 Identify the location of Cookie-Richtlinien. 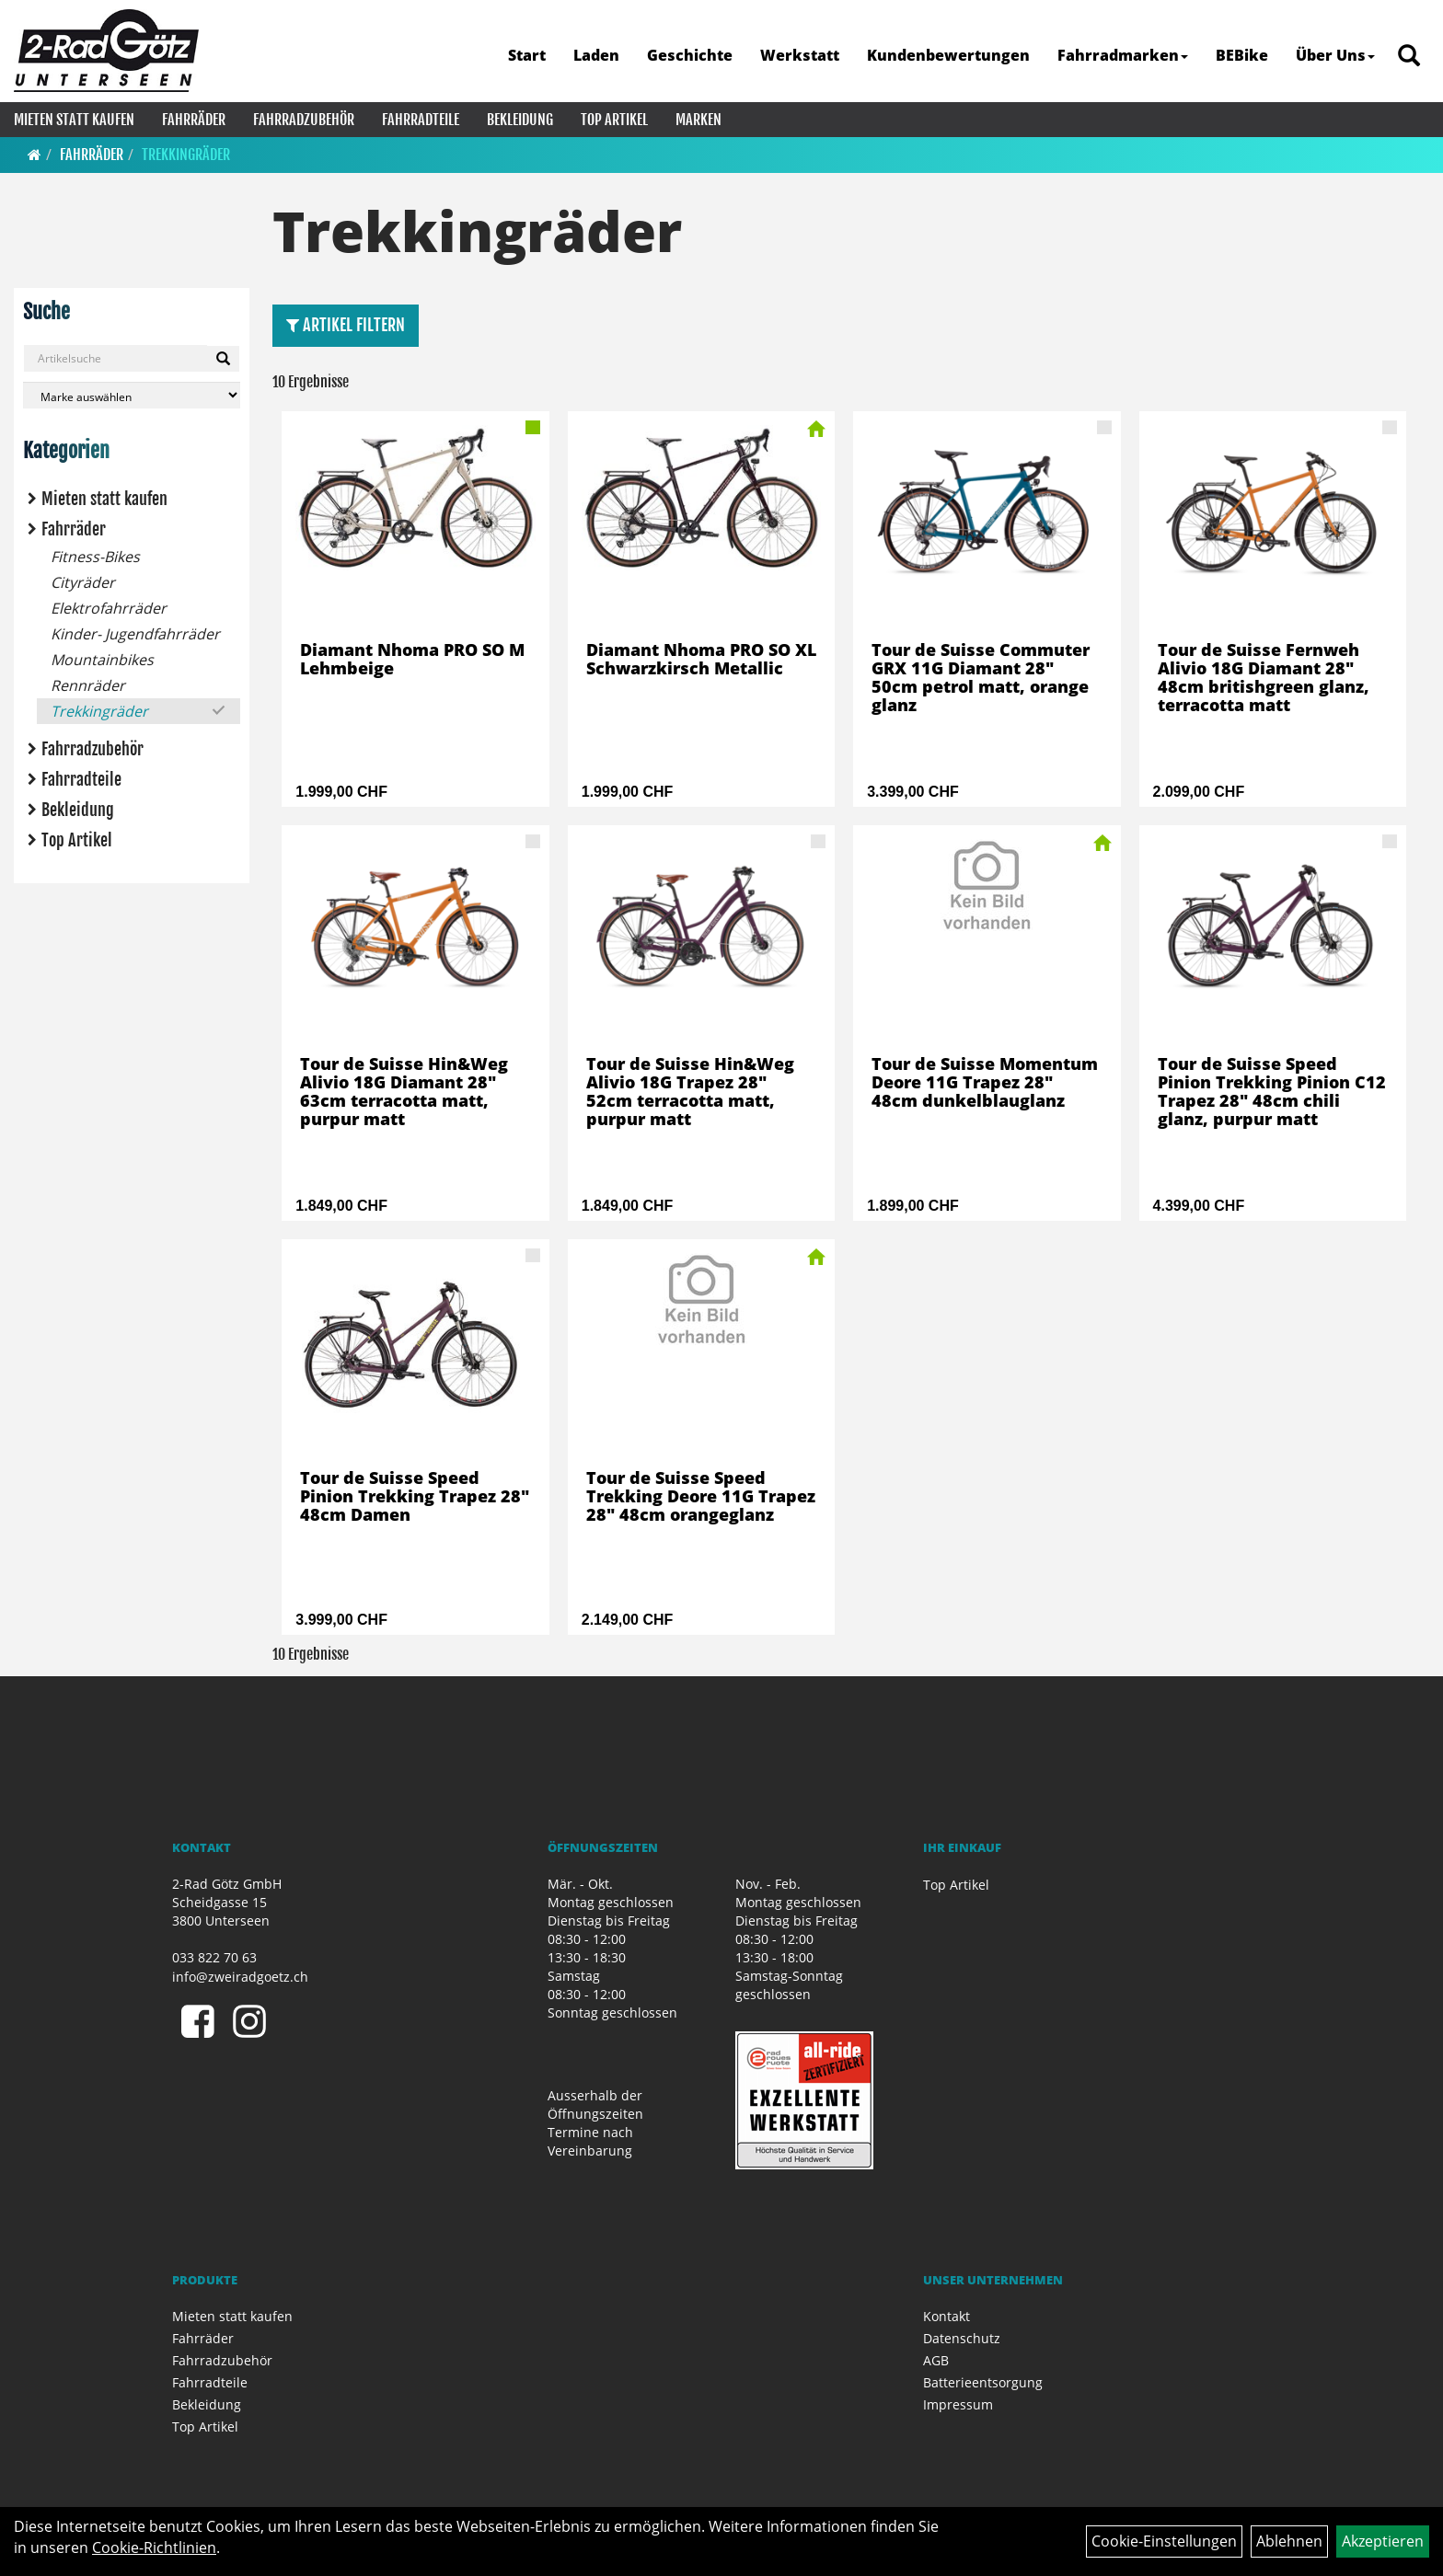
(154, 2547).